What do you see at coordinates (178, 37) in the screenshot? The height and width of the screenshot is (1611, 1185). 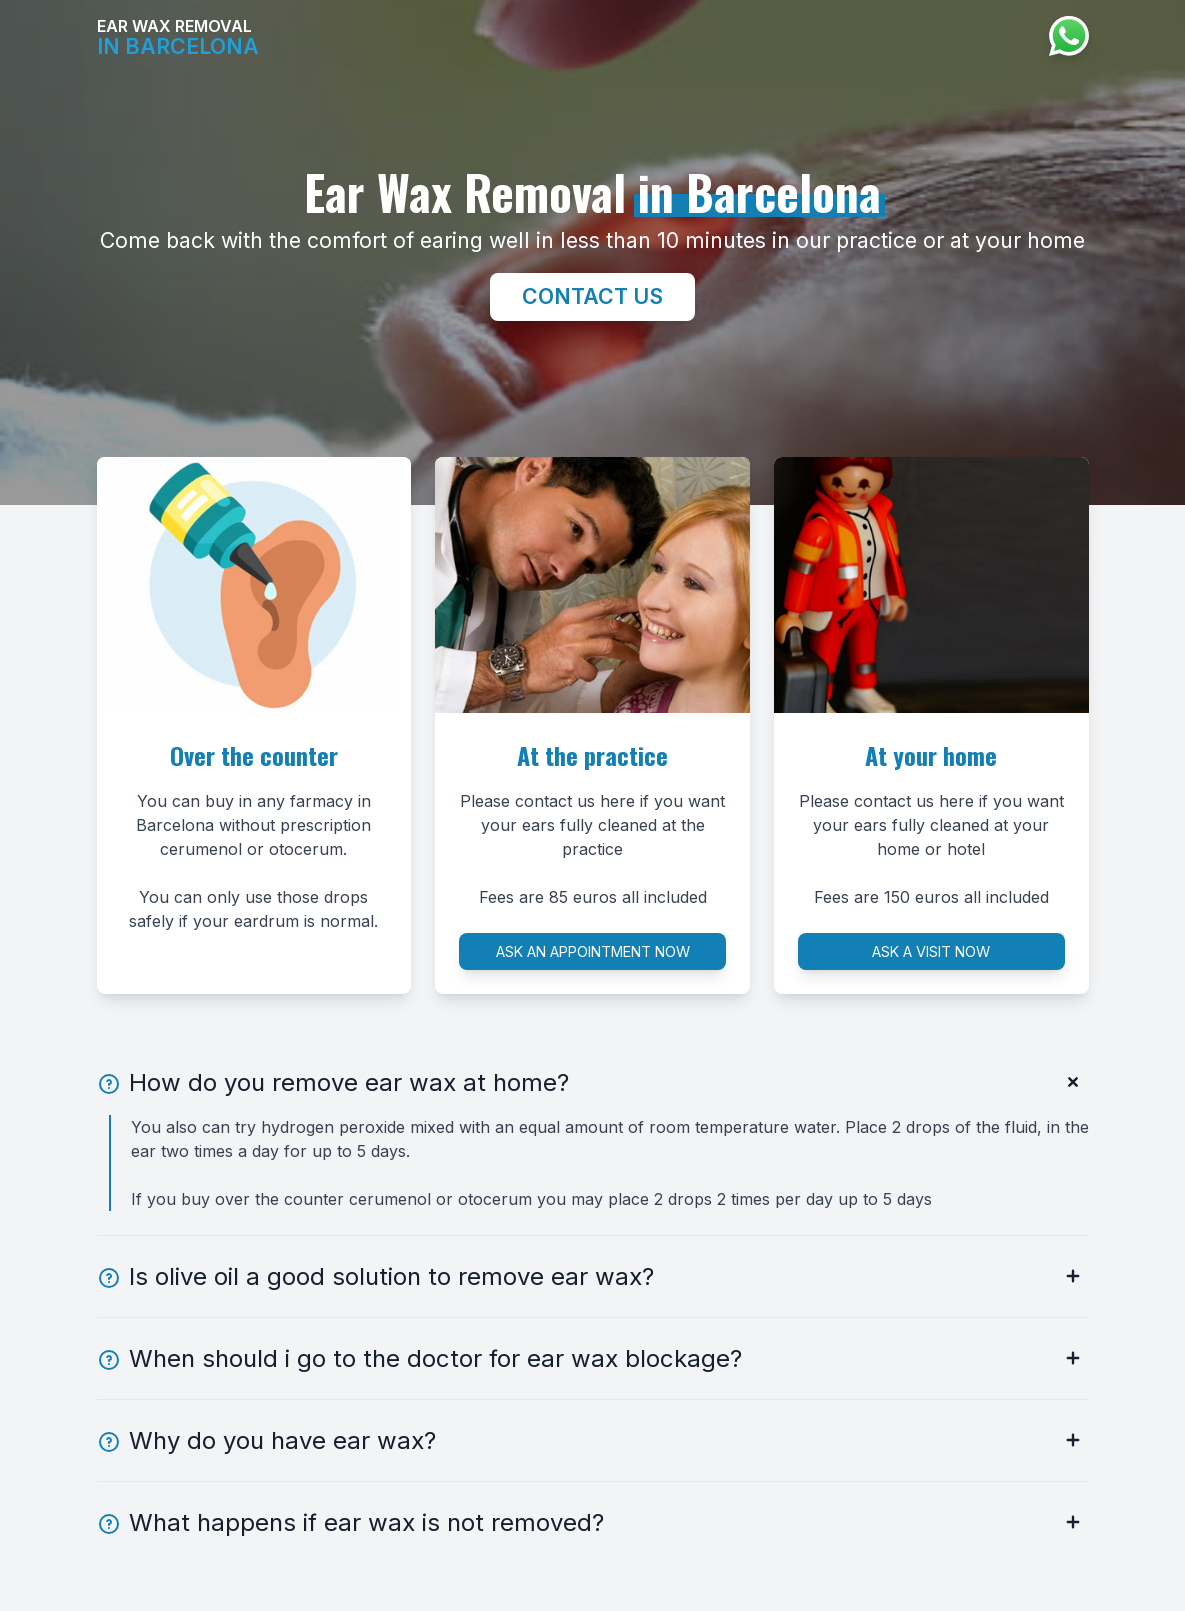 I see `Ear Wax Removal` at bounding box center [178, 37].